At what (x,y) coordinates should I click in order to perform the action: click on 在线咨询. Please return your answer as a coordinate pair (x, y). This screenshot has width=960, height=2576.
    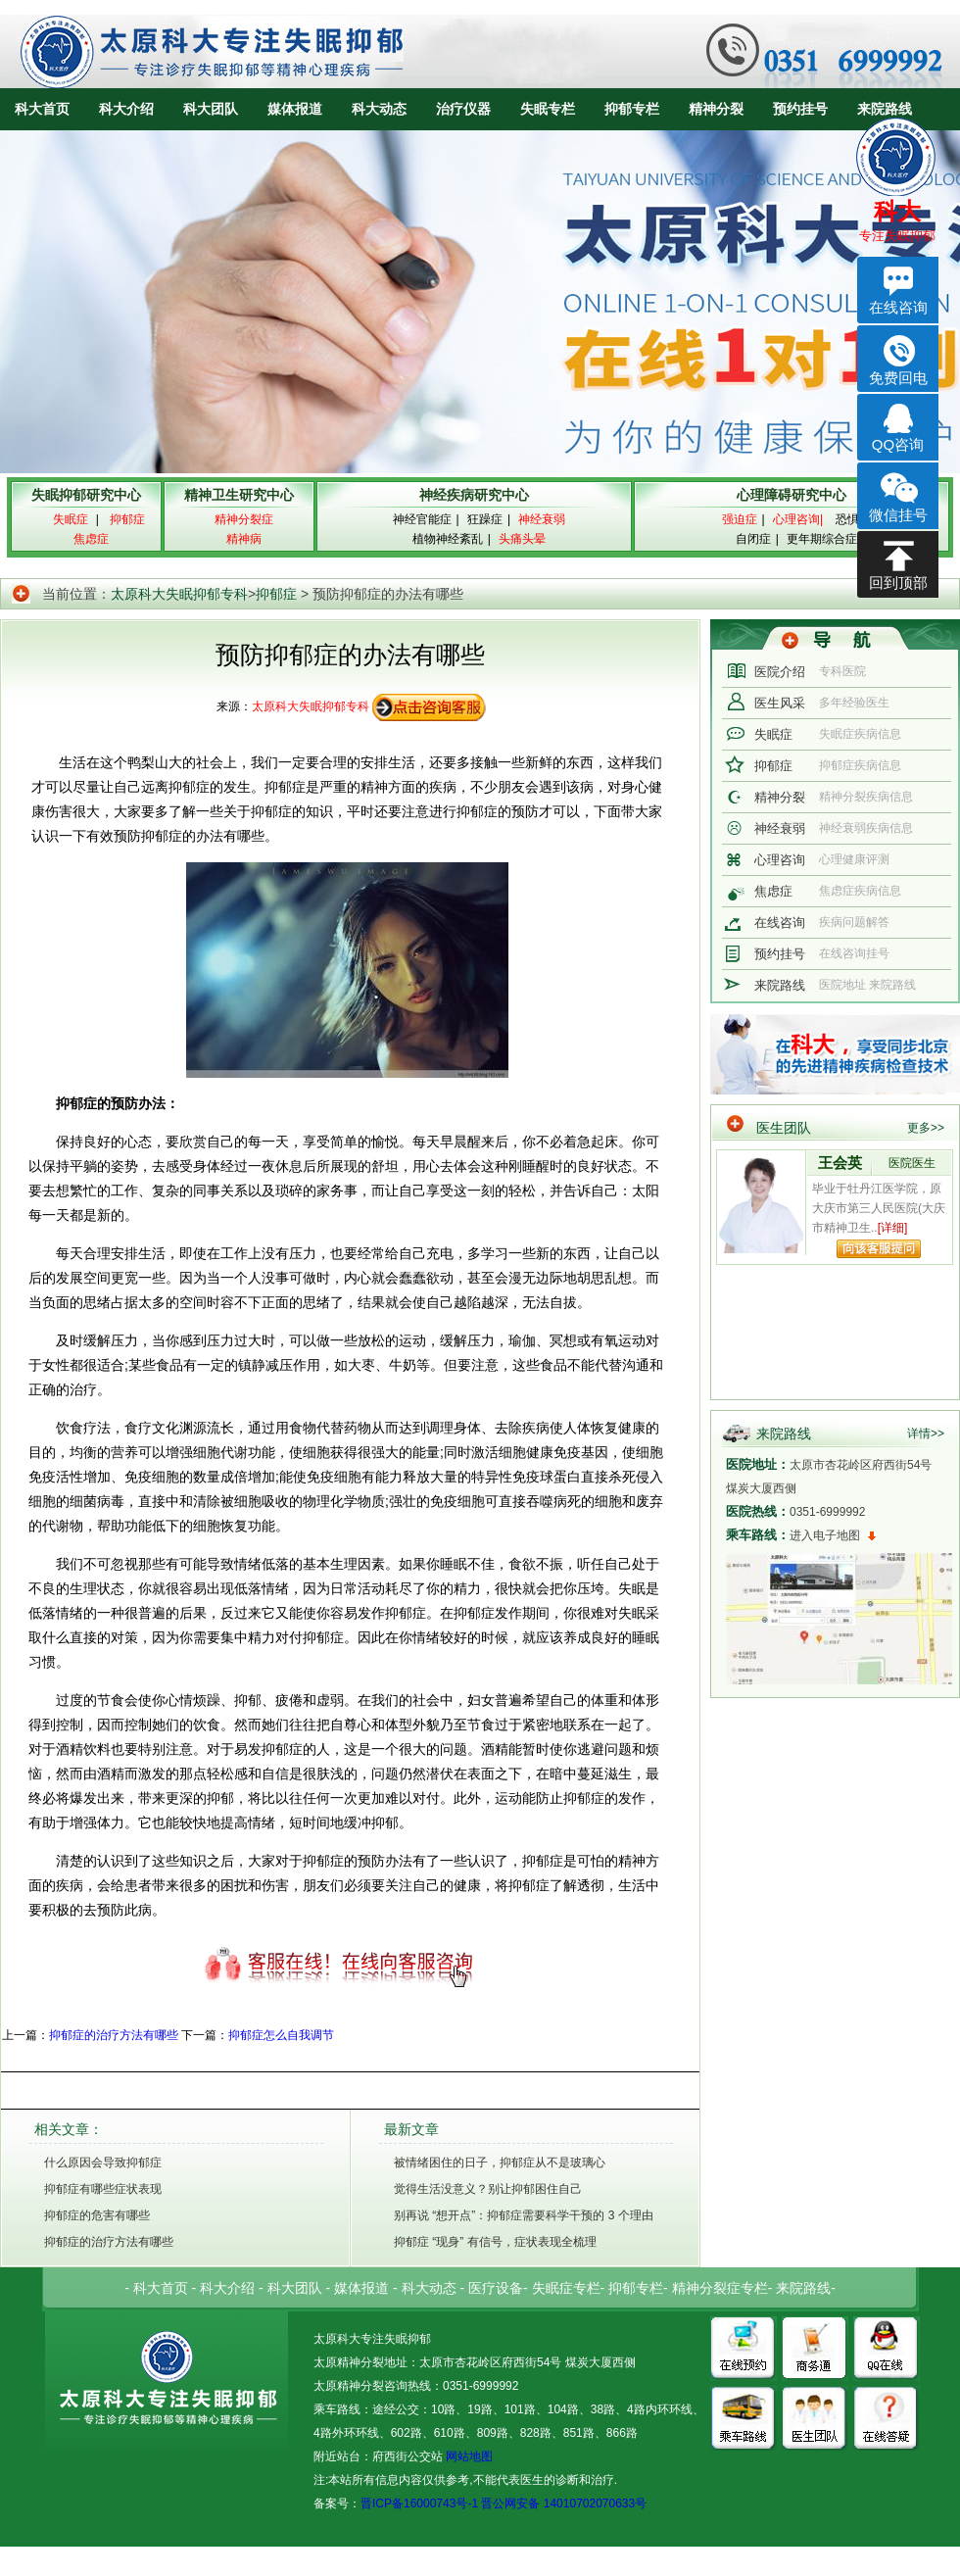
    Looking at the image, I should click on (779, 922).